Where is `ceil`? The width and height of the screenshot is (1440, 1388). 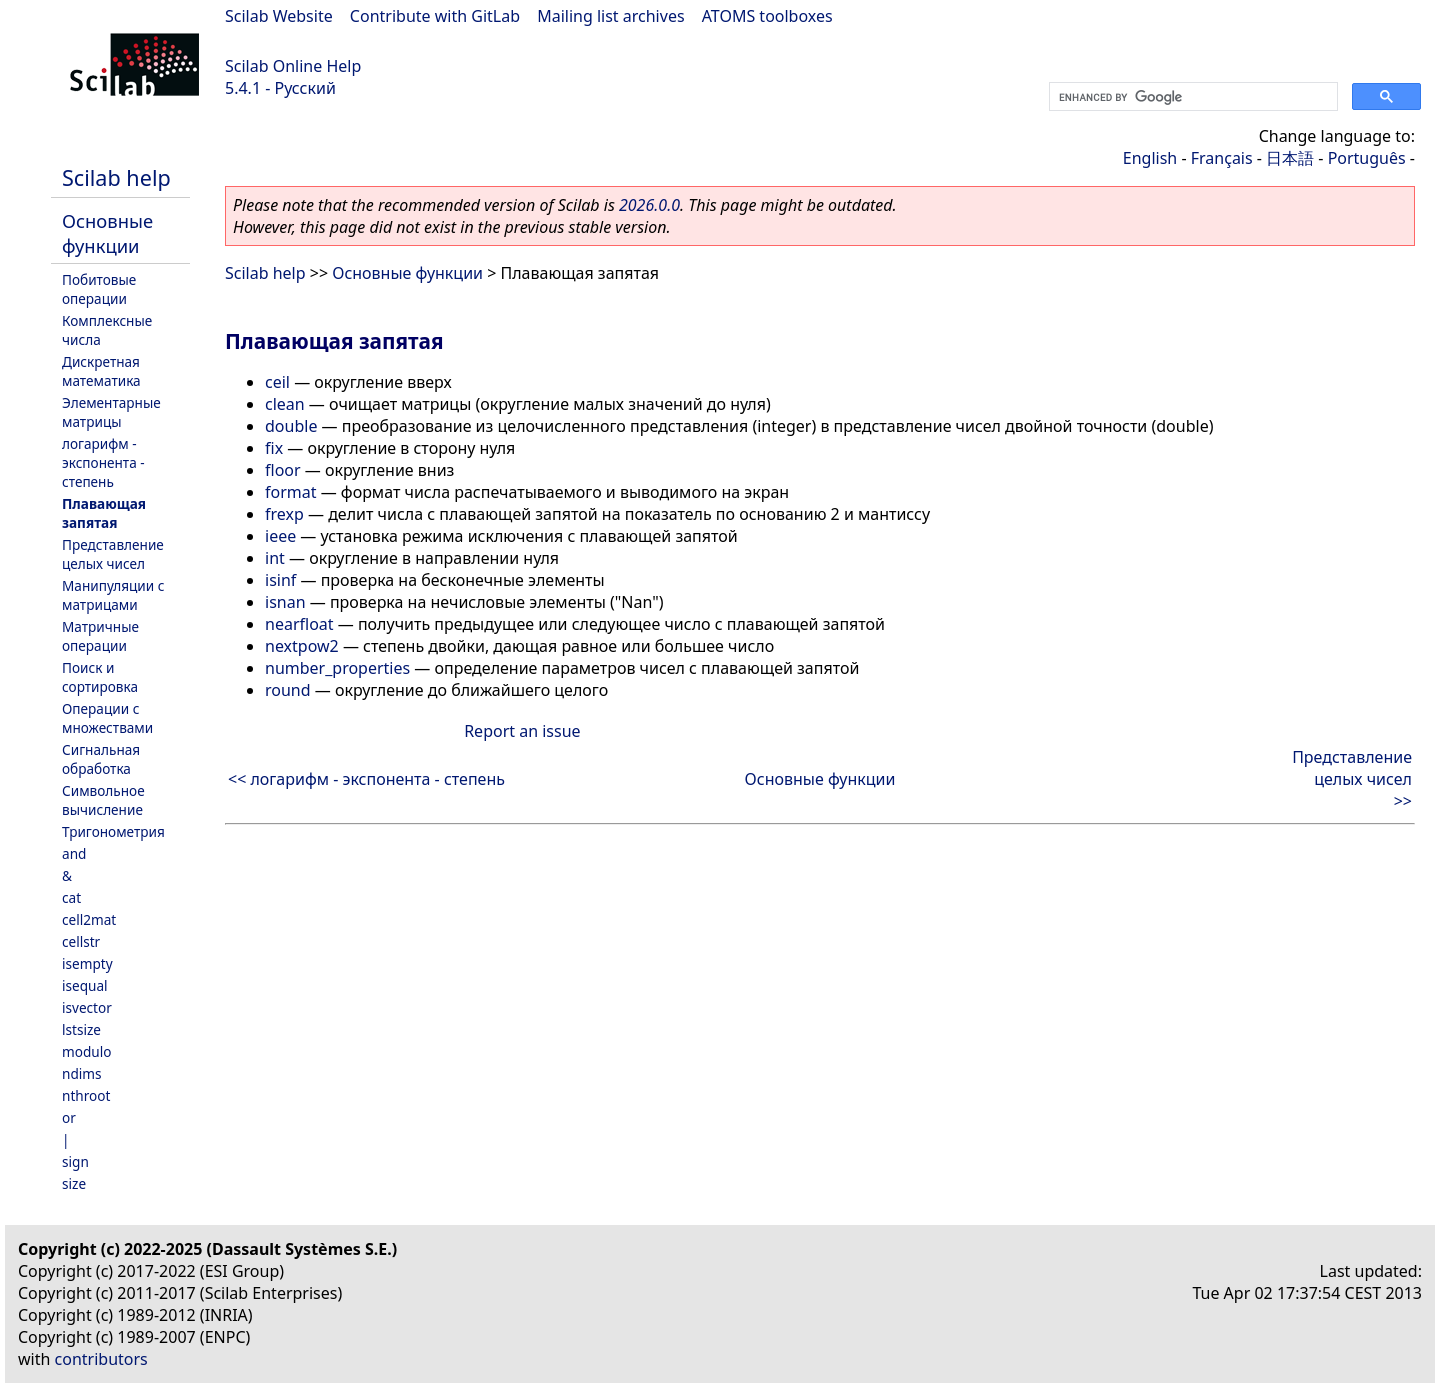 ceil is located at coordinates (277, 382).